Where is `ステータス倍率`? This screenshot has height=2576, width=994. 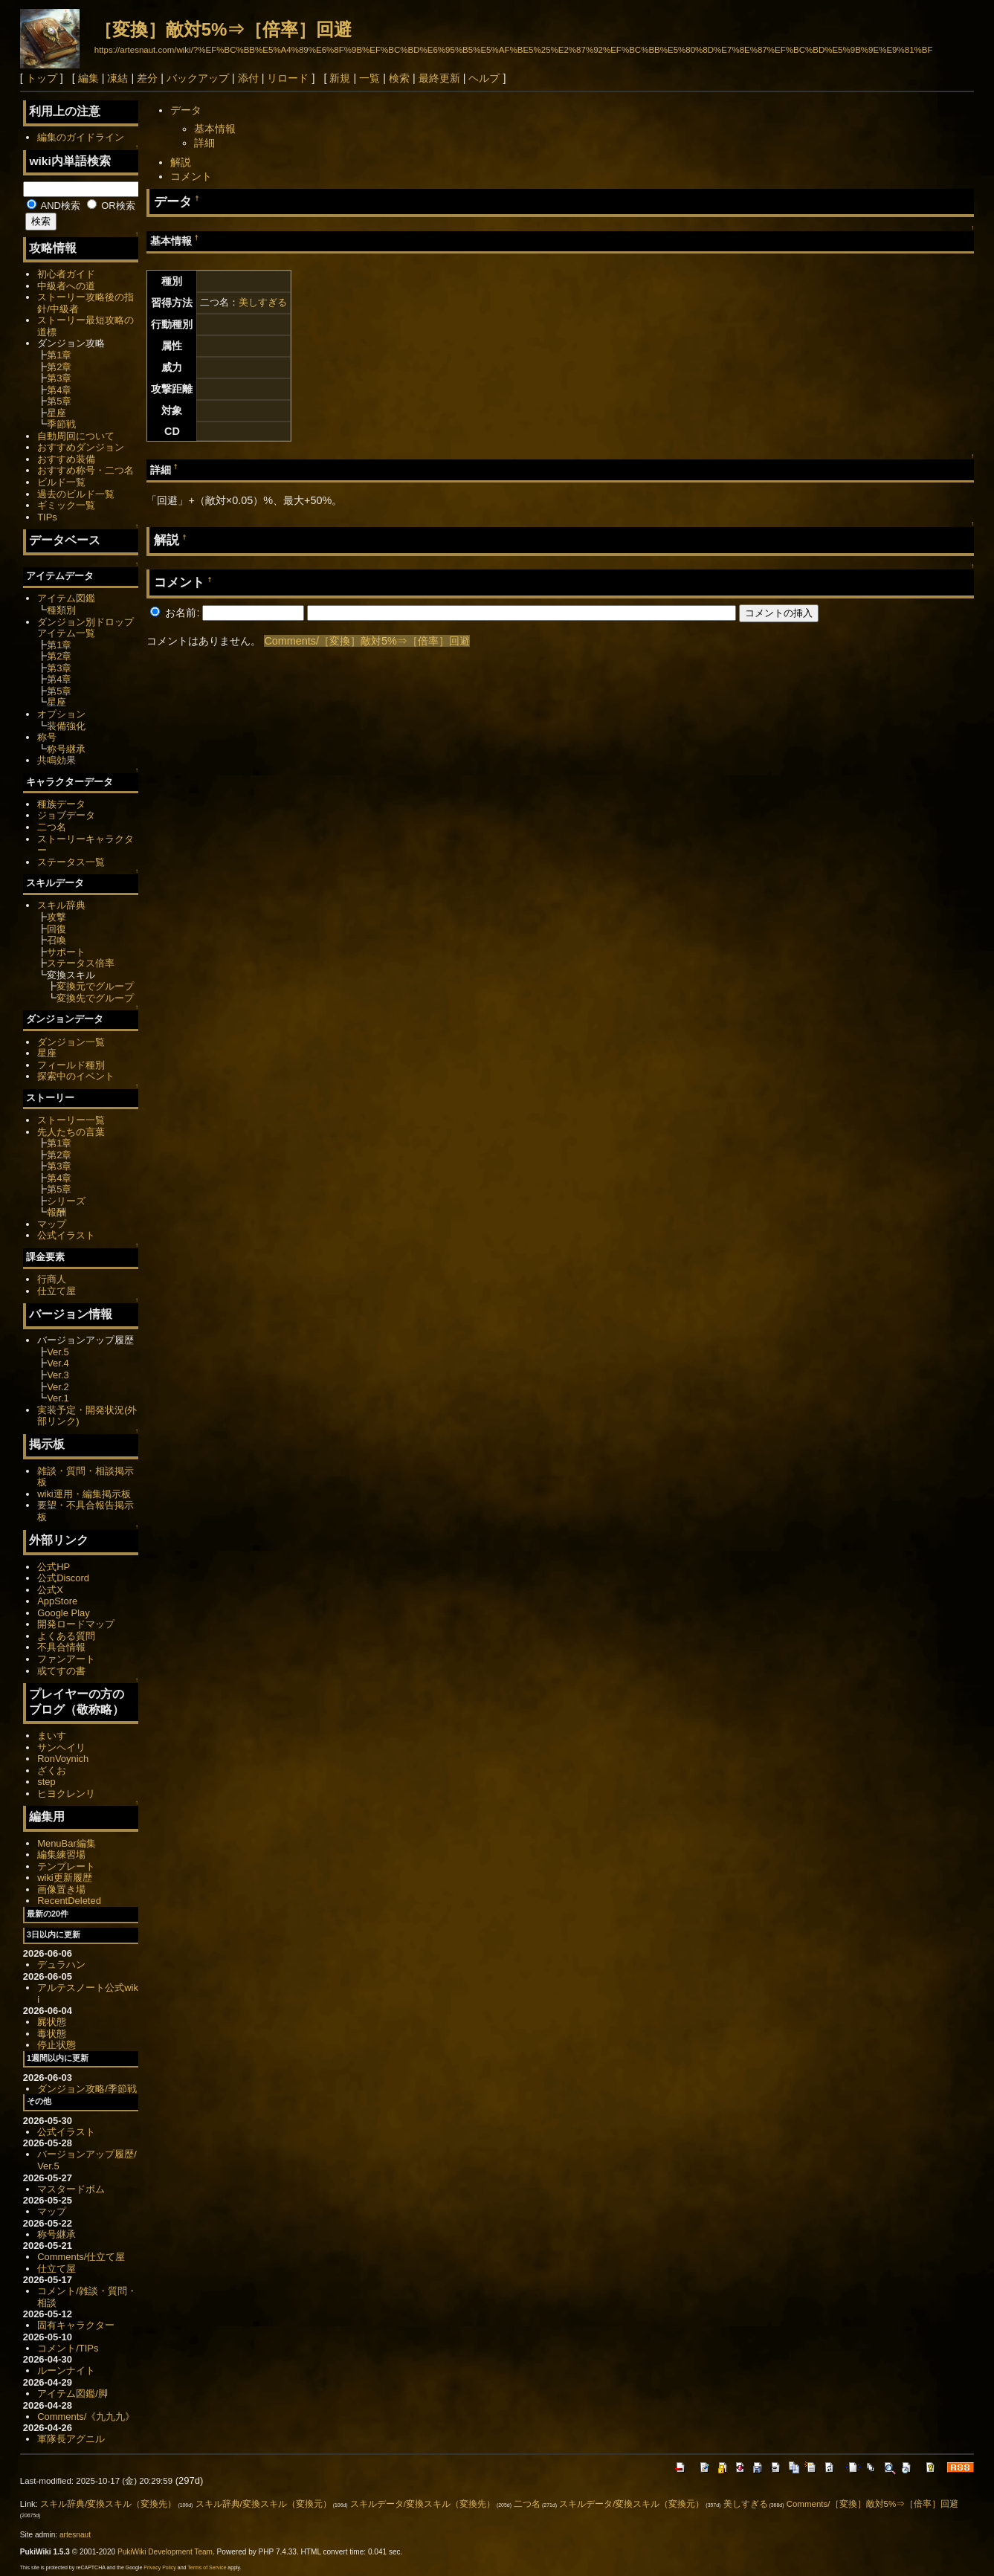 ステータス倍率 is located at coordinates (80, 963).